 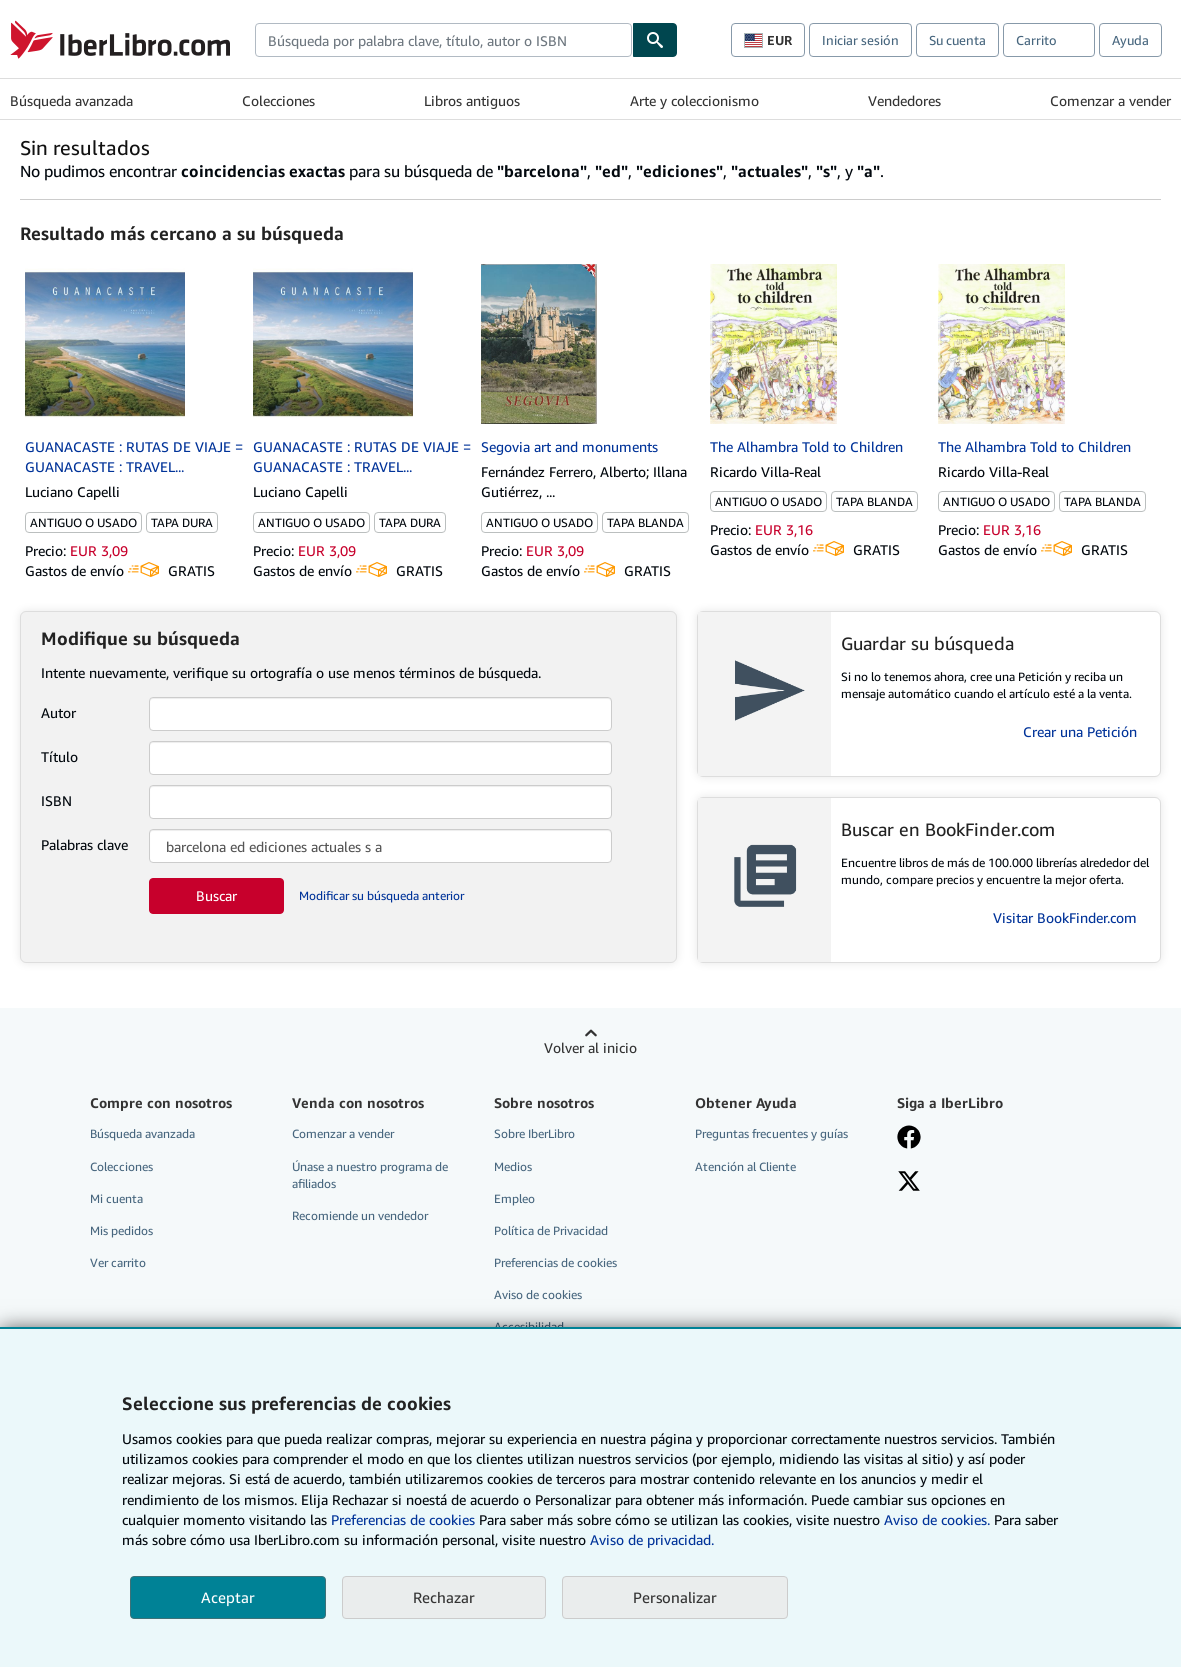 What do you see at coordinates (909, 1183) in the screenshot?
I see `[Síganos en X]` at bounding box center [909, 1183].